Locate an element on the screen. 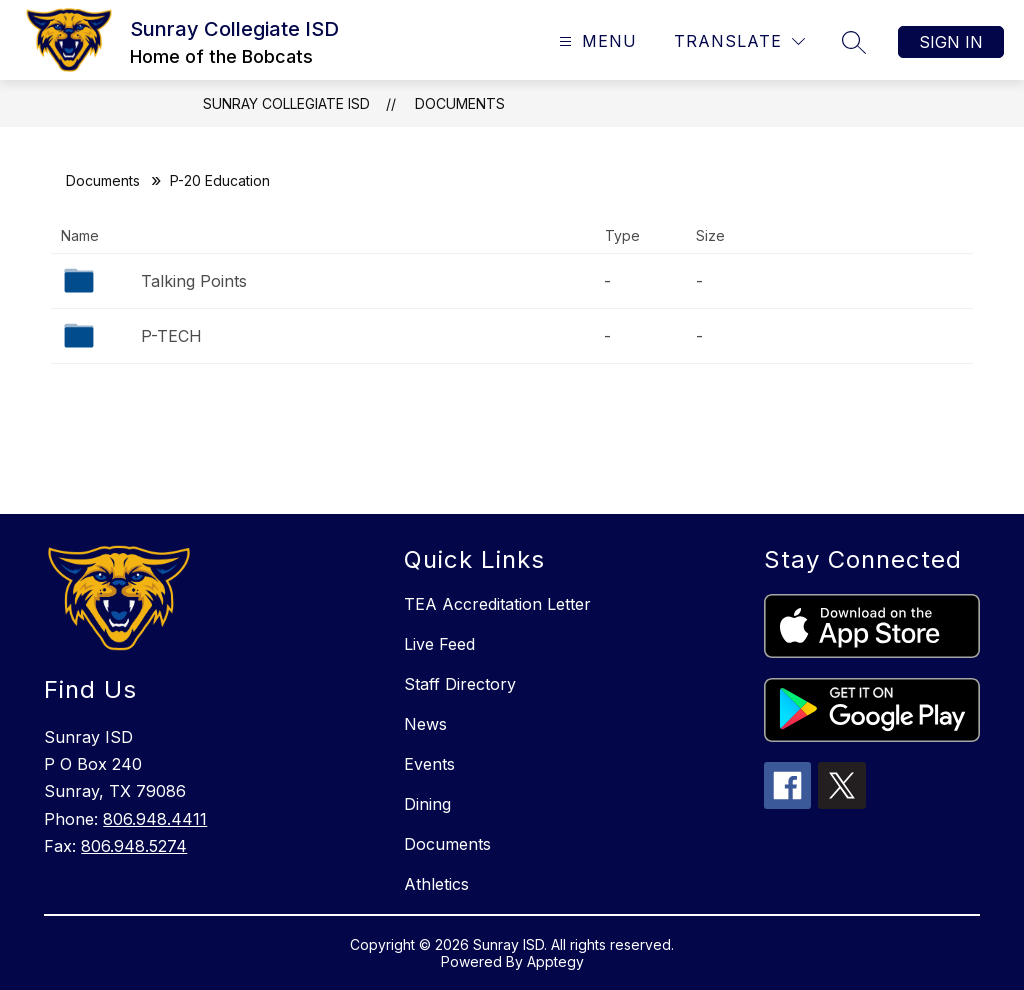  News is located at coordinates (425, 724).